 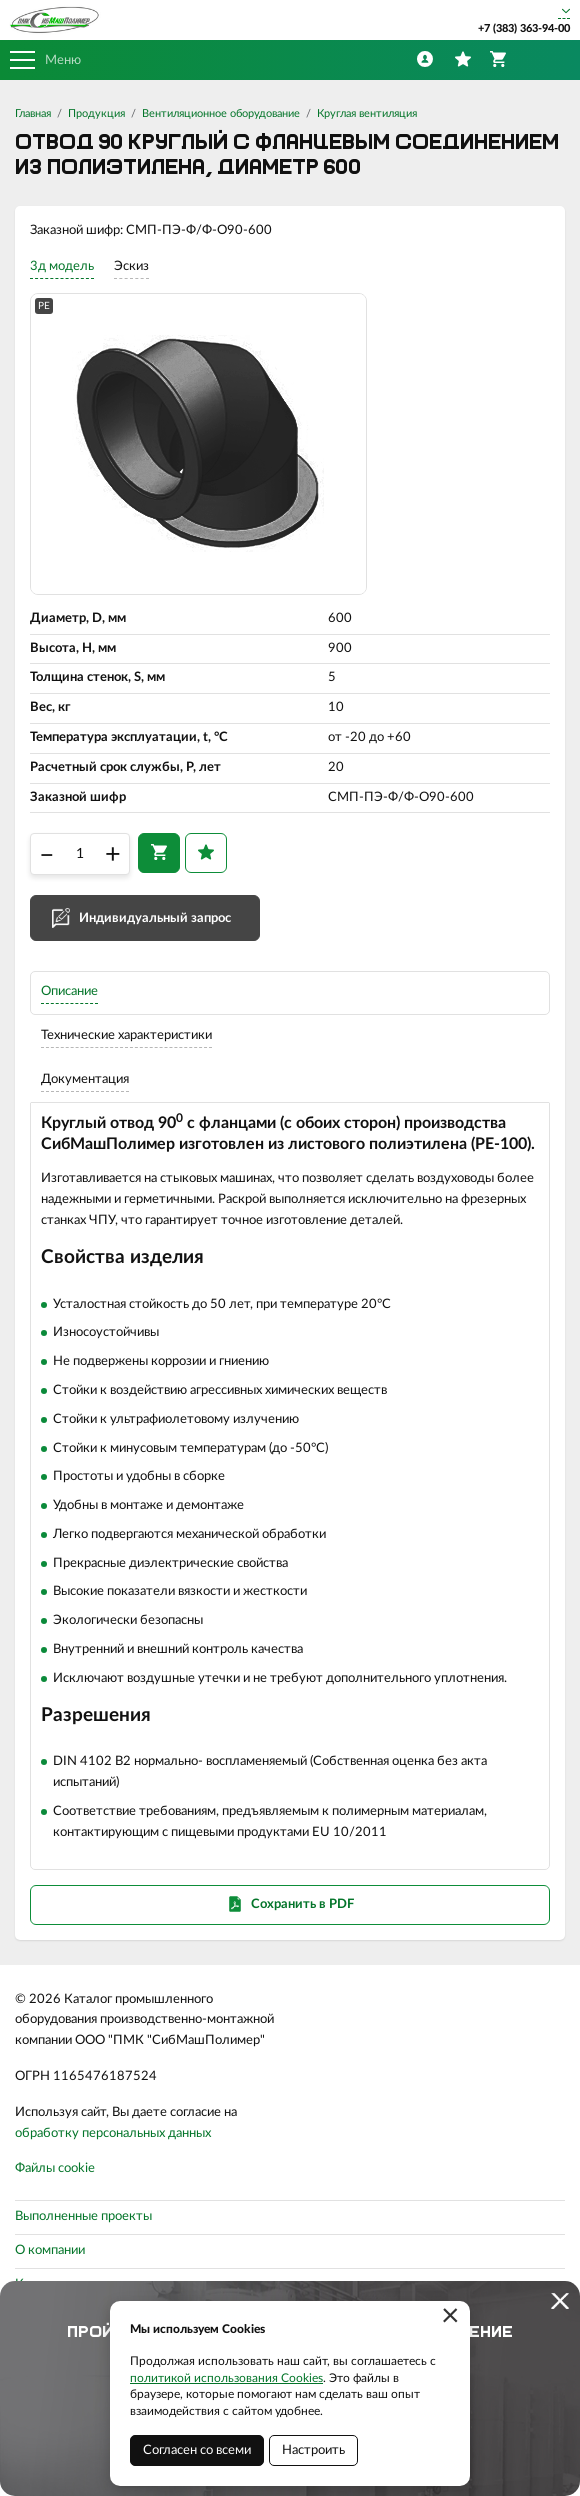 I want to click on Главная, so click(x=33, y=113).